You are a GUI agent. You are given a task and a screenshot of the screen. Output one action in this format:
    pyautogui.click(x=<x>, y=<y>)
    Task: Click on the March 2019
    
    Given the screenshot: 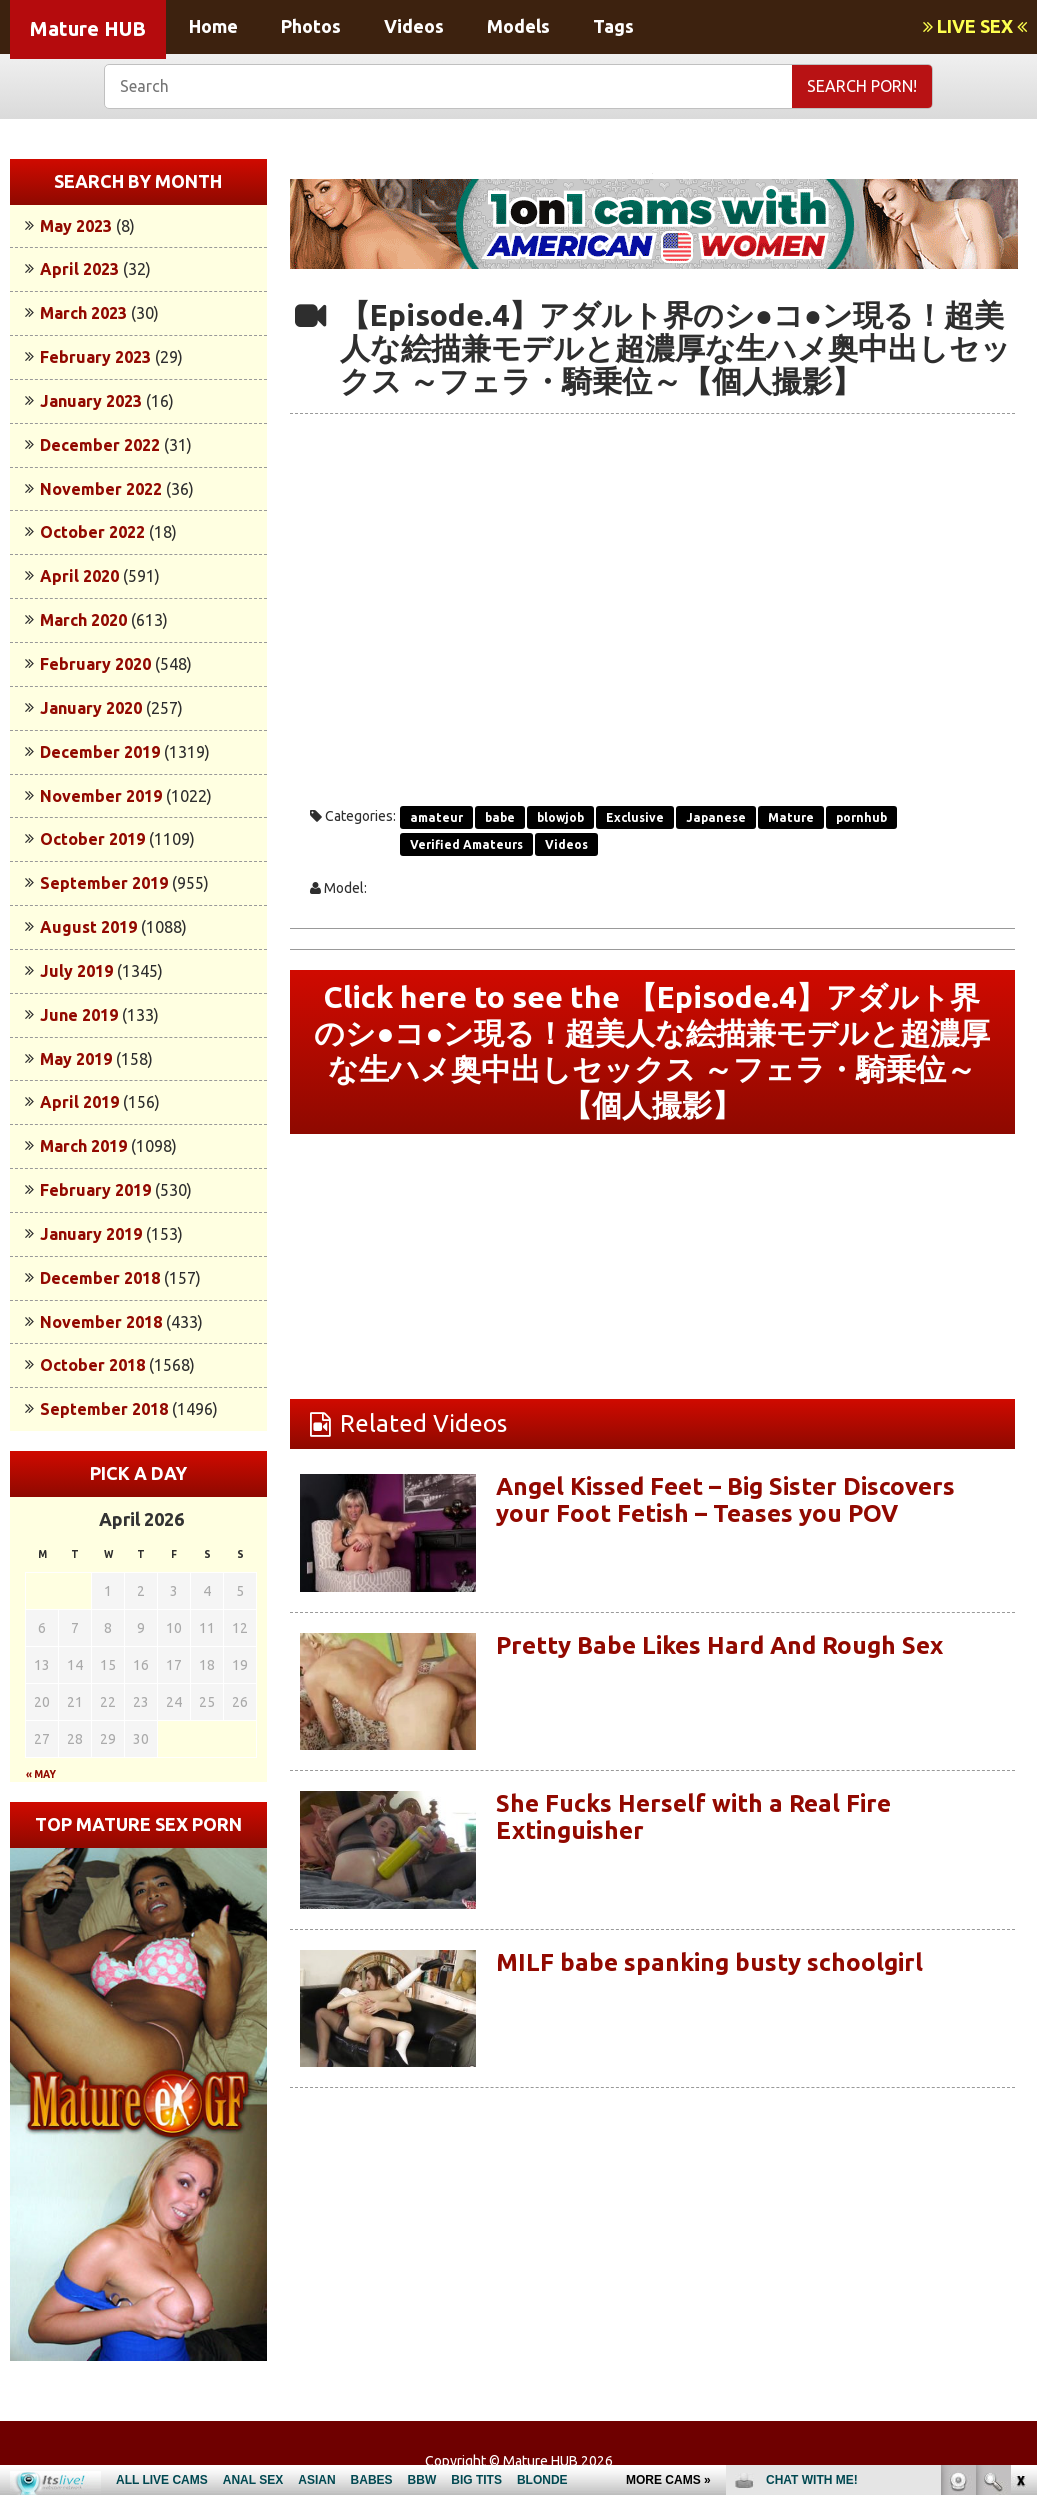 What is the action you would take?
    pyautogui.click(x=83, y=1146)
    